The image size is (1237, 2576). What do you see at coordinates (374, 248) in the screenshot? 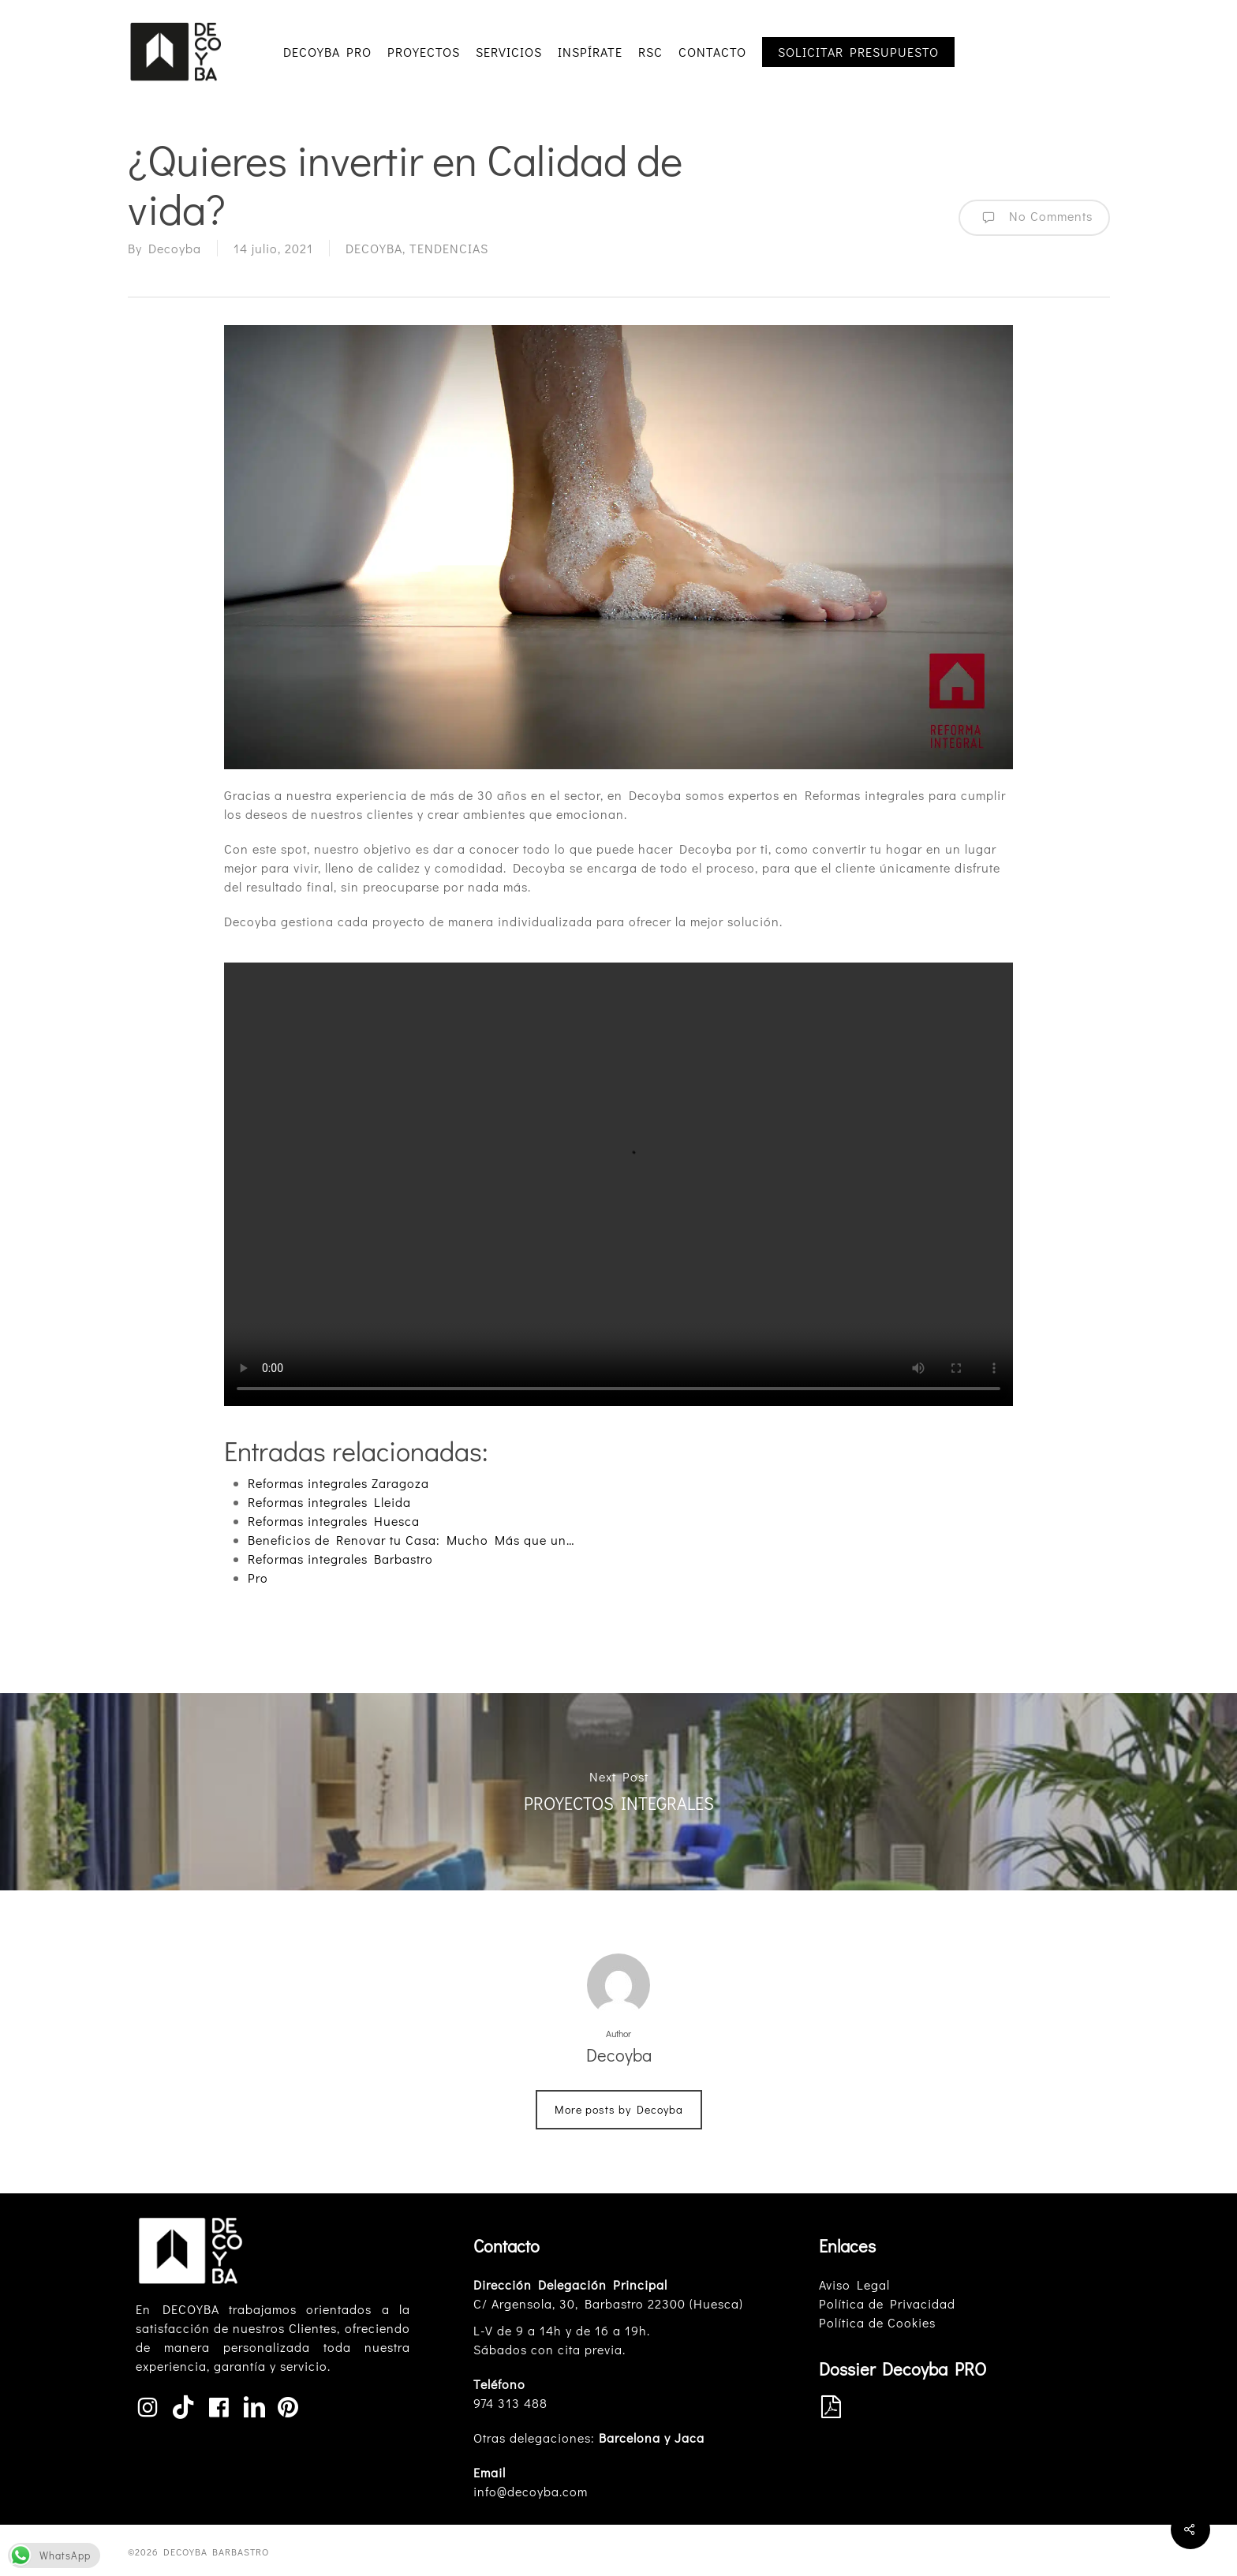
I see `DECOYBA` at bounding box center [374, 248].